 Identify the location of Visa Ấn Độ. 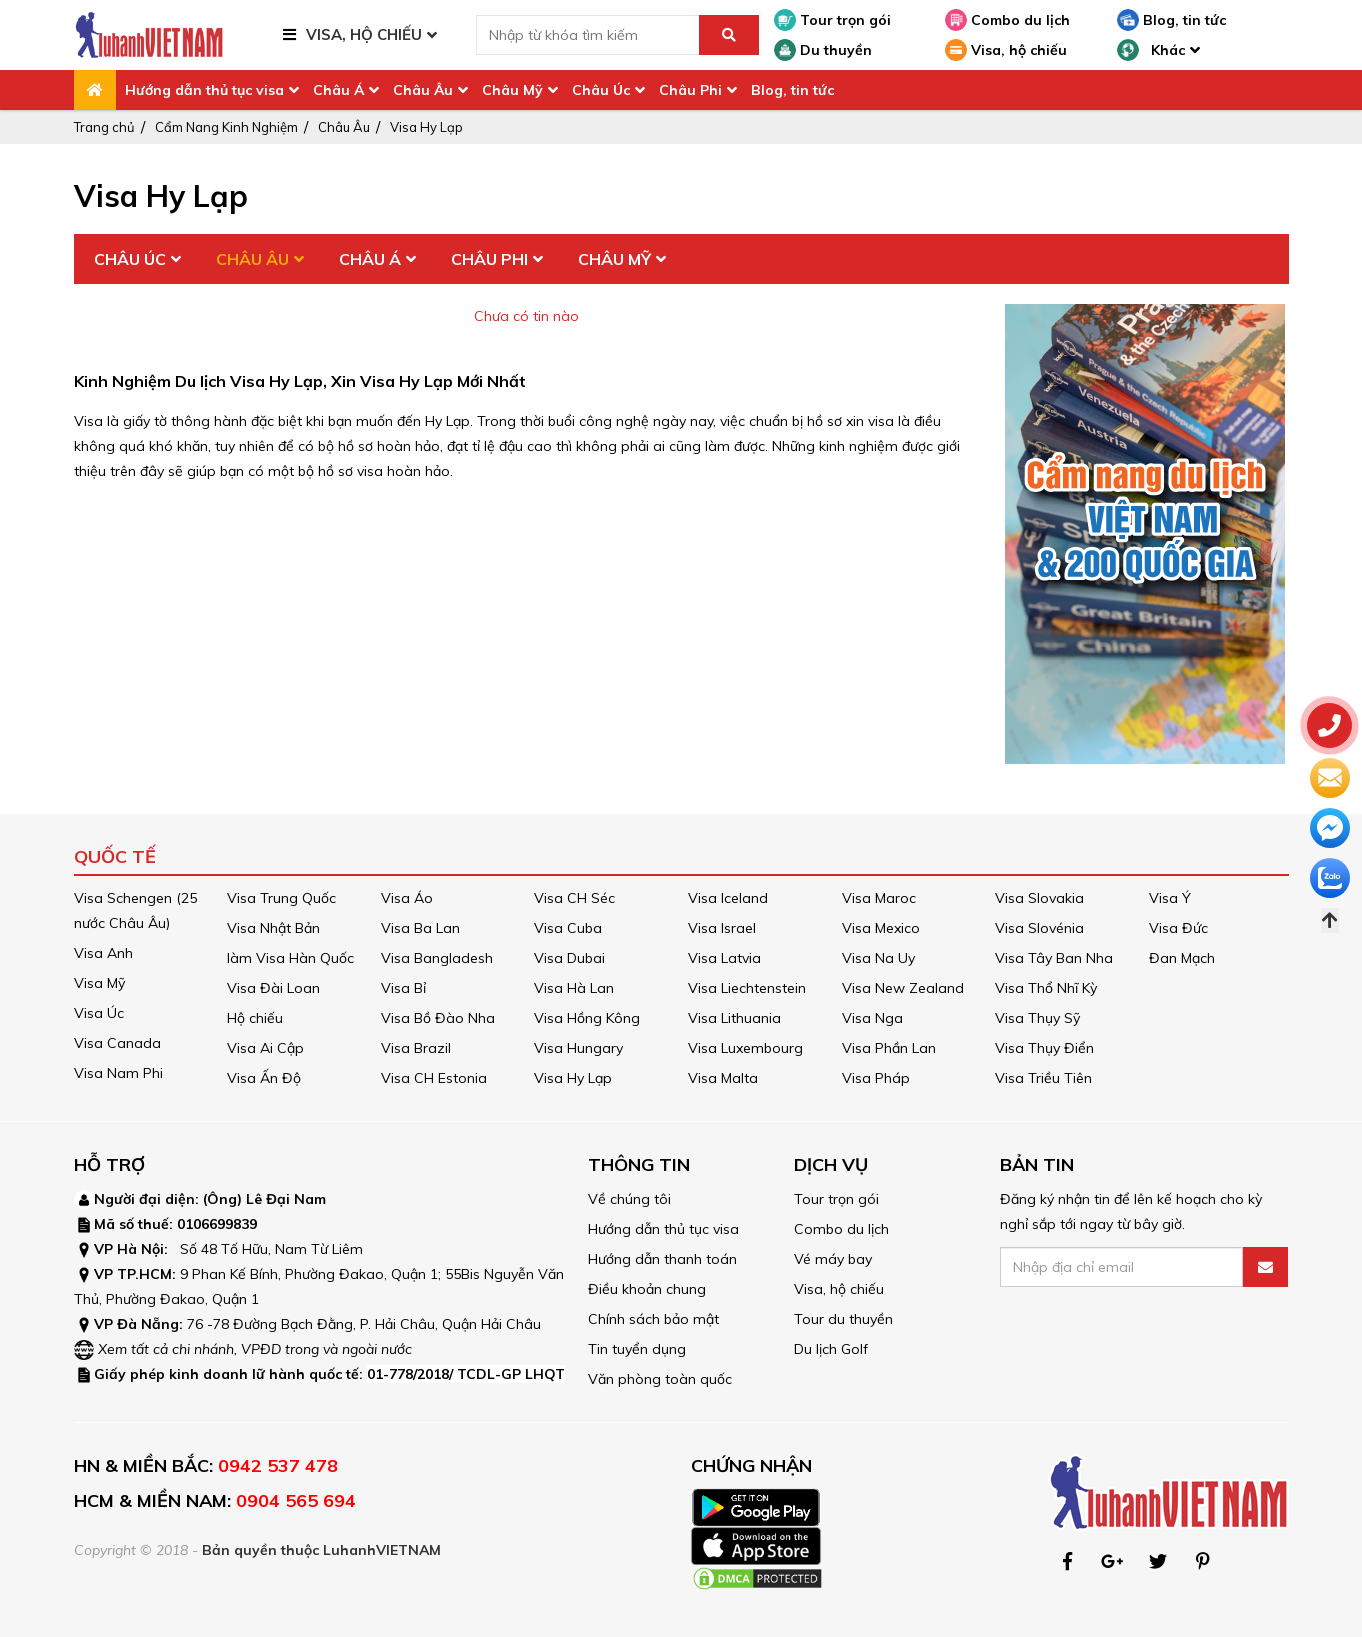
(264, 1078).